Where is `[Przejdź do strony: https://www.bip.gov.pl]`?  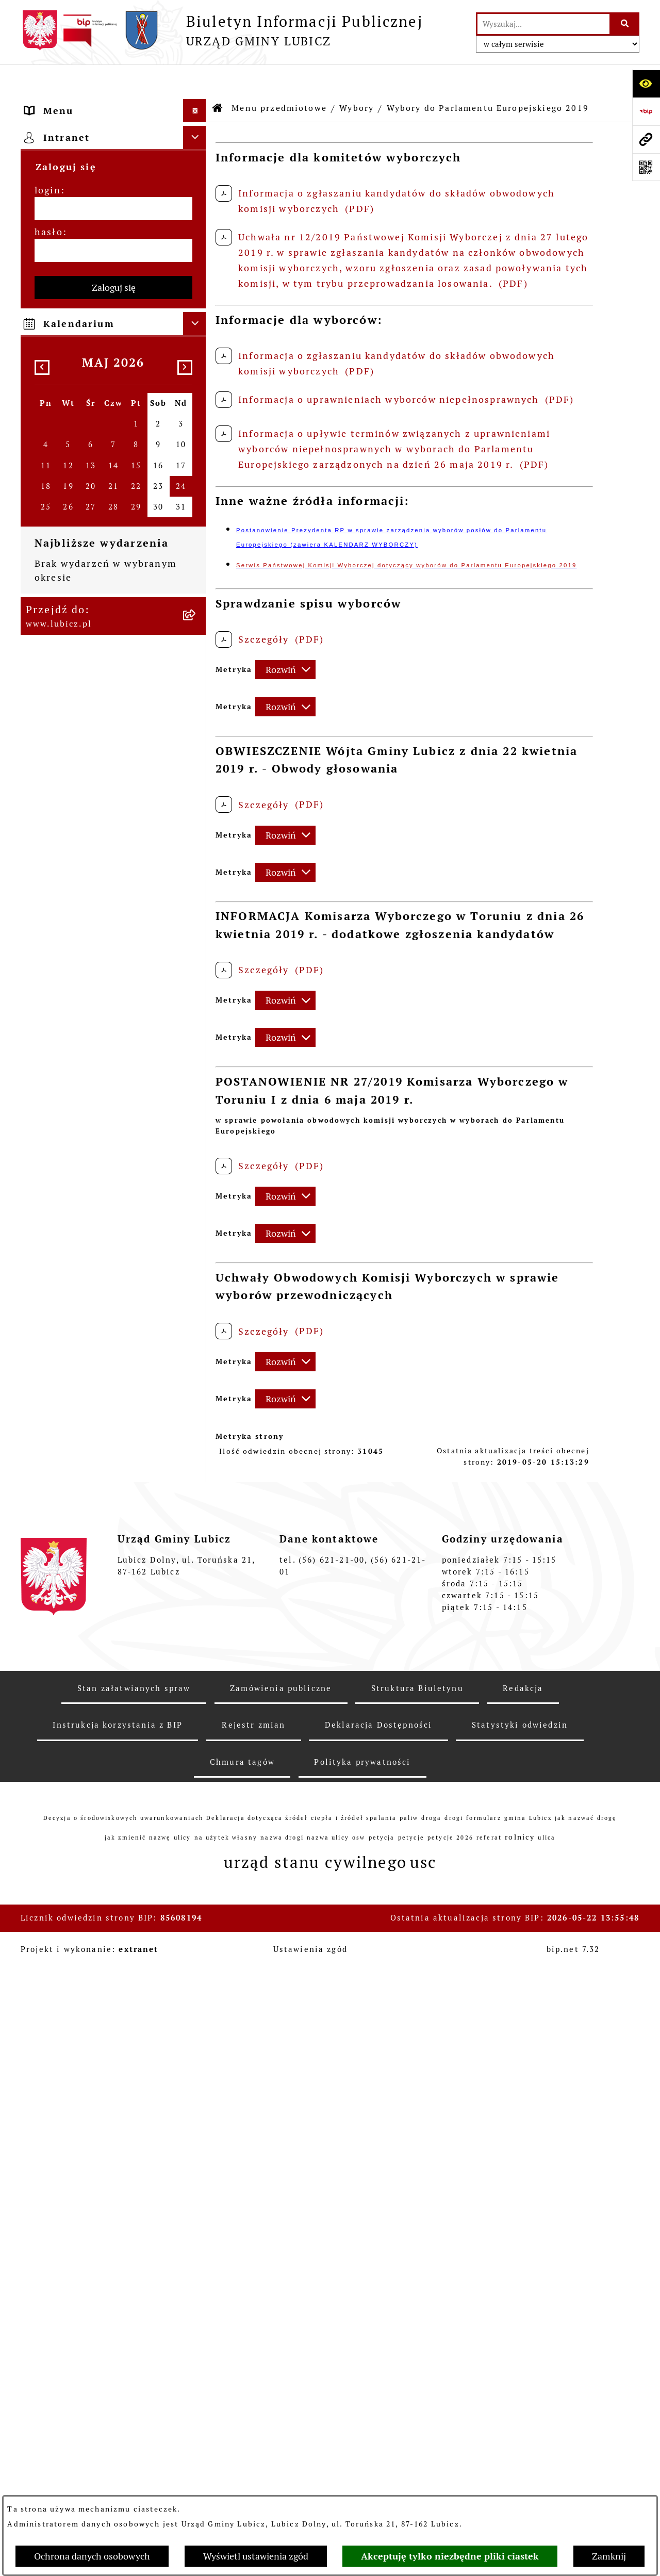
[Przejdź do strony: https://www.bip.gov.pl] is located at coordinates (646, 111).